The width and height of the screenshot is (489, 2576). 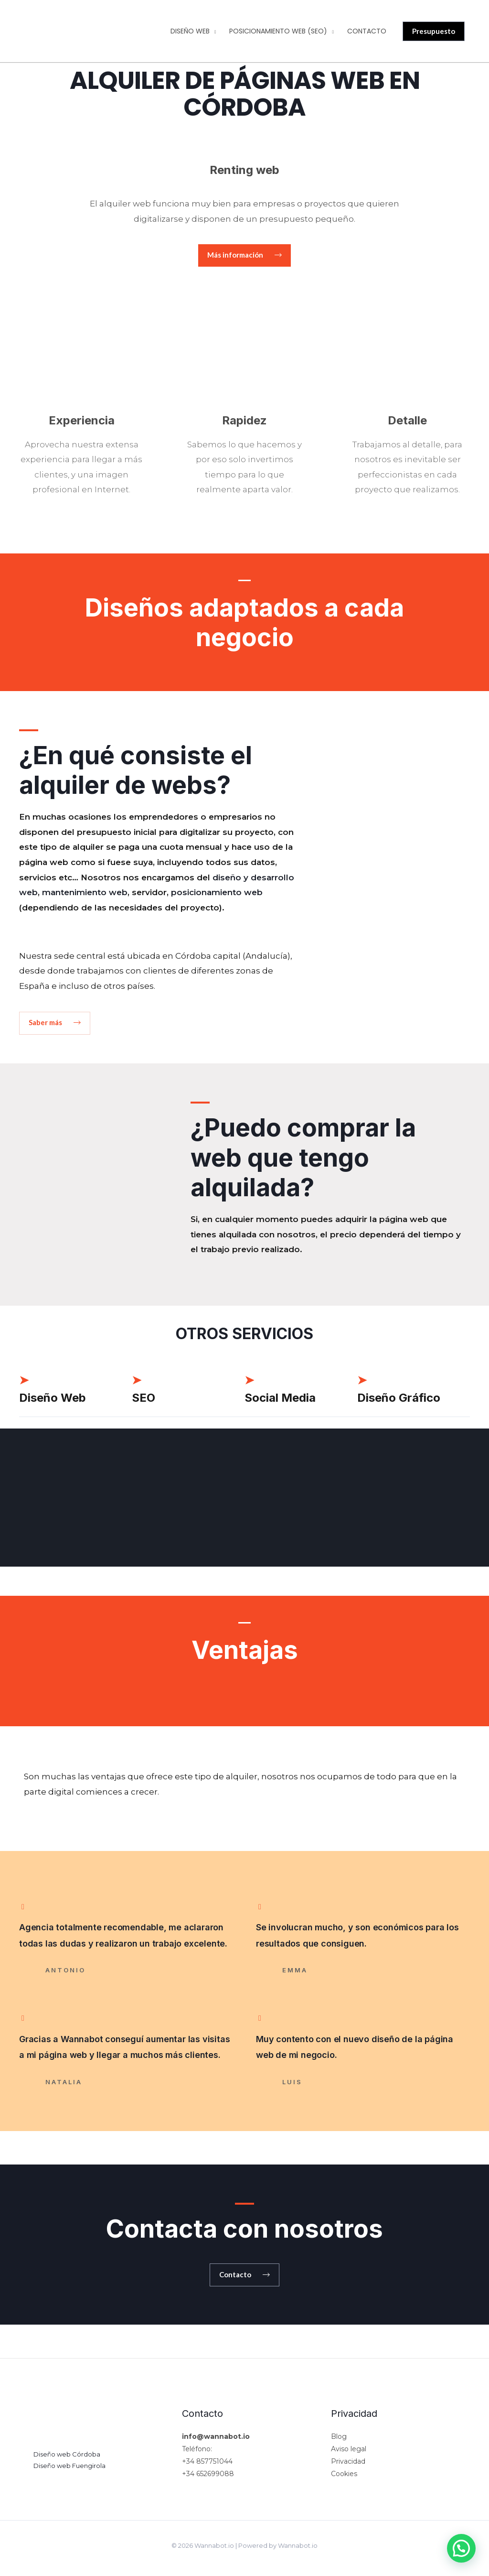 What do you see at coordinates (143, 1398) in the screenshot?
I see `SEO` at bounding box center [143, 1398].